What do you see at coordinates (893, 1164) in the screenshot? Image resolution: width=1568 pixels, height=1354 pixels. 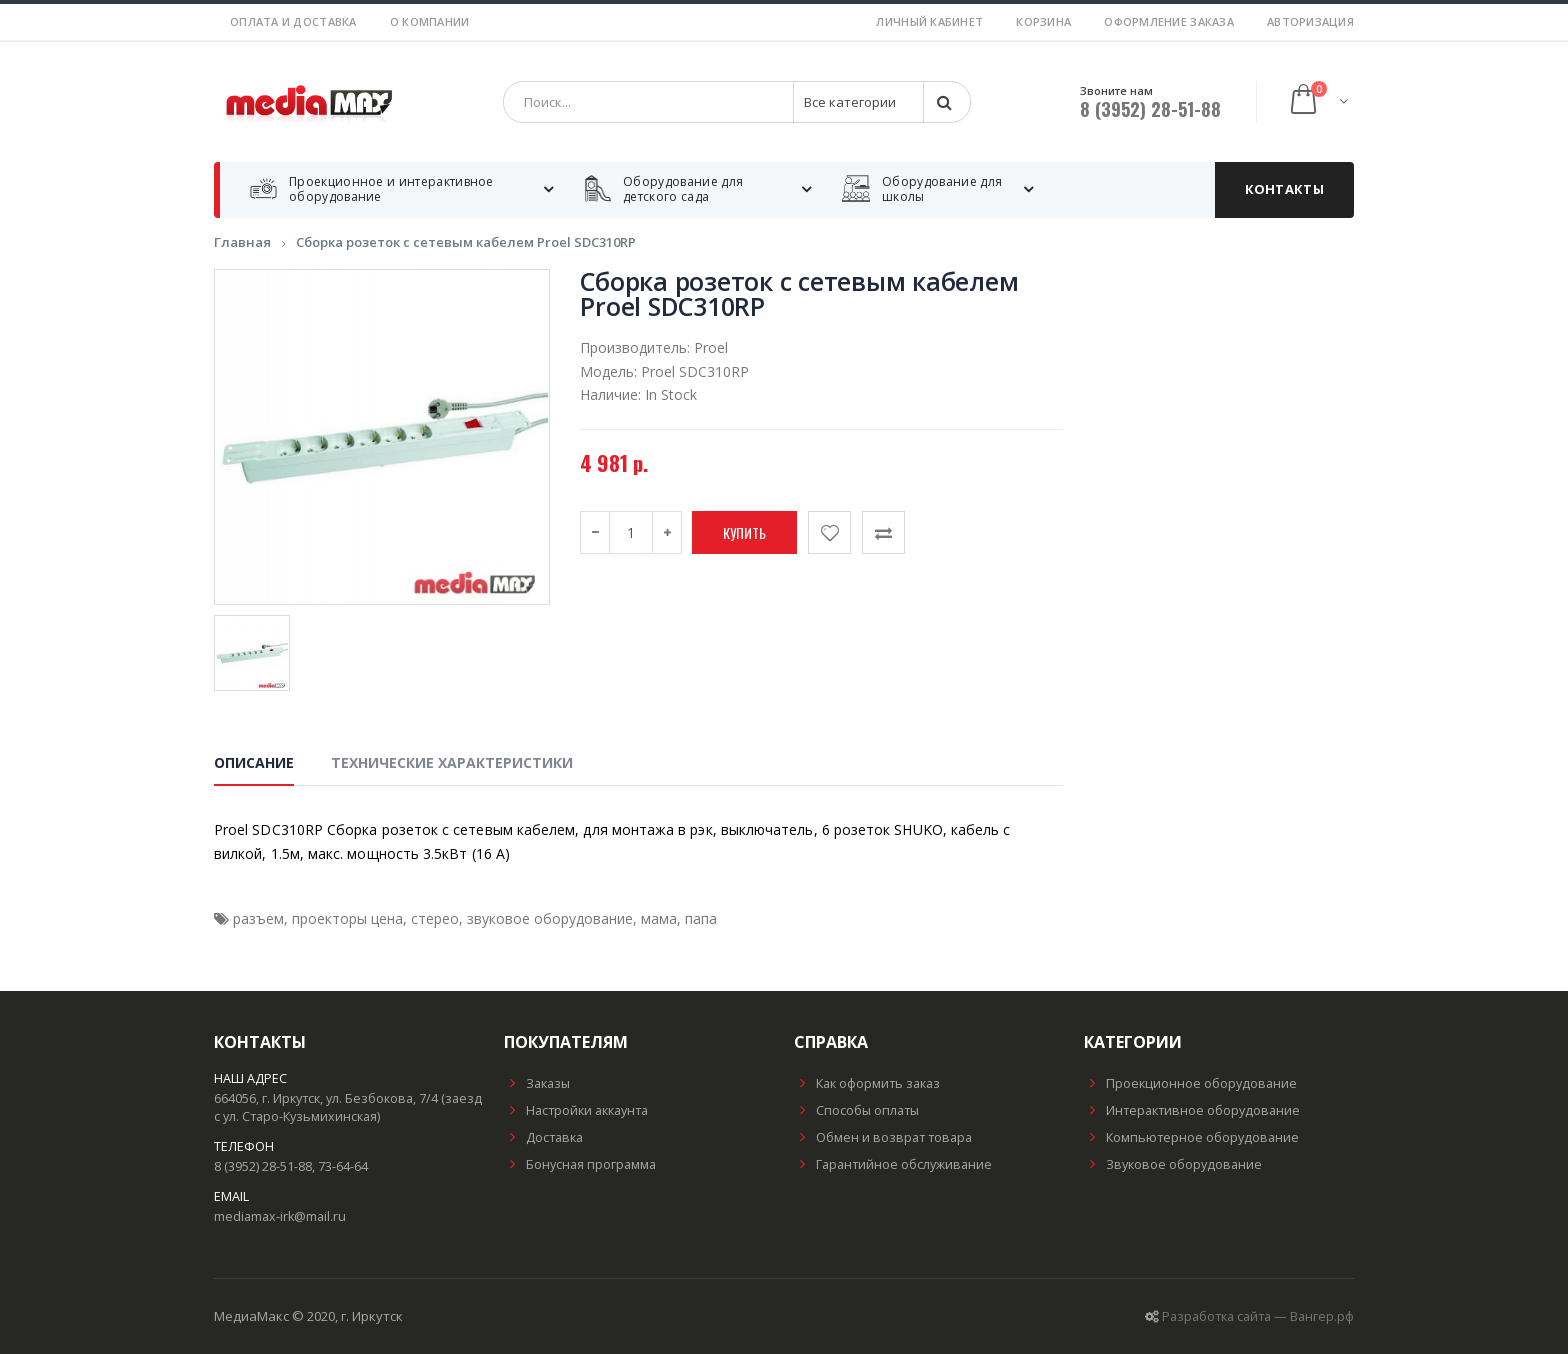 I see `Гарантийное обслуживание` at bounding box center [893, 1164].